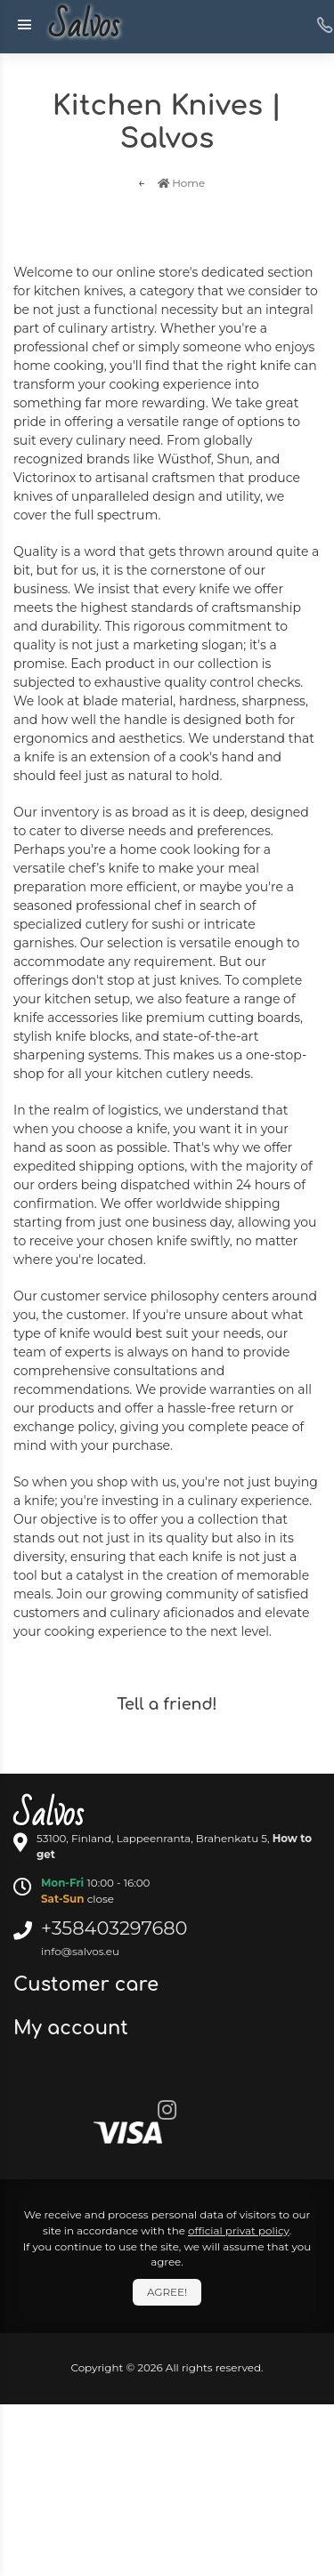 The image size is (334, 2576). What do you see at coordinates (88, 1984) in the screenshot?
I see `Customer care` at bounding box center [88, 1984].